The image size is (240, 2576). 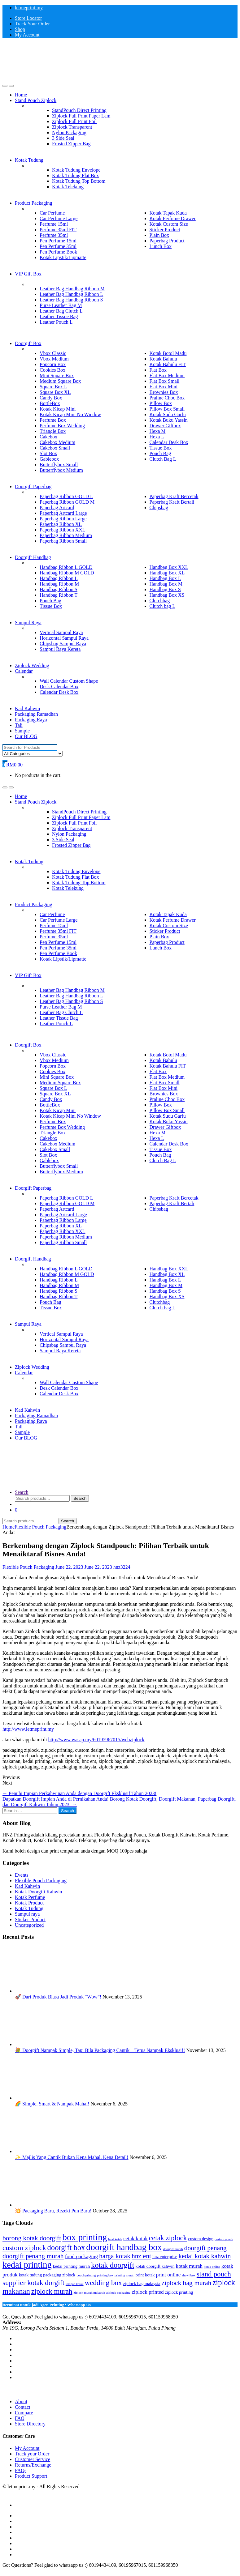 I want to click on wedding box [wedding box (7 items)], so click(x=103, y=2283).